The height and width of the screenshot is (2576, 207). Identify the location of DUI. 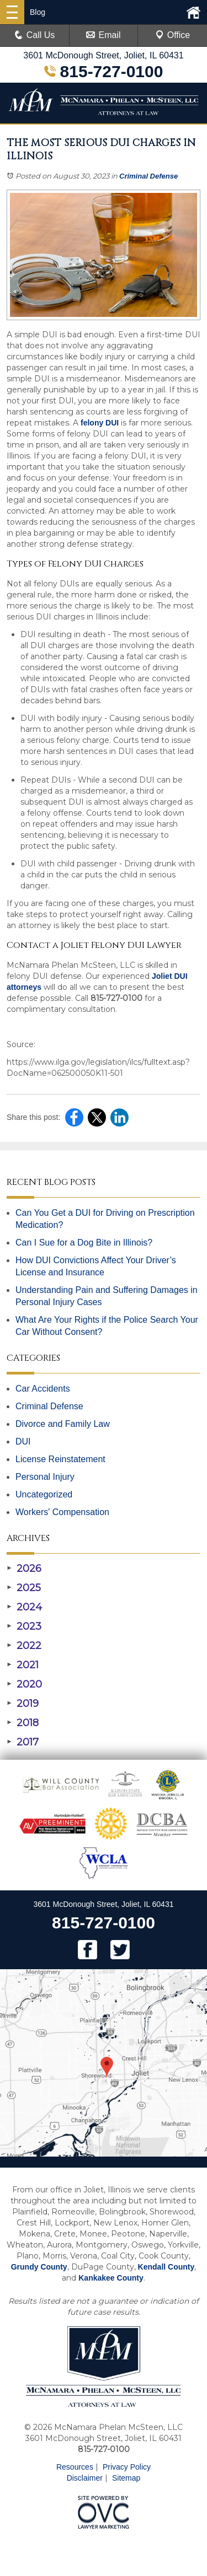
(23, 1441).